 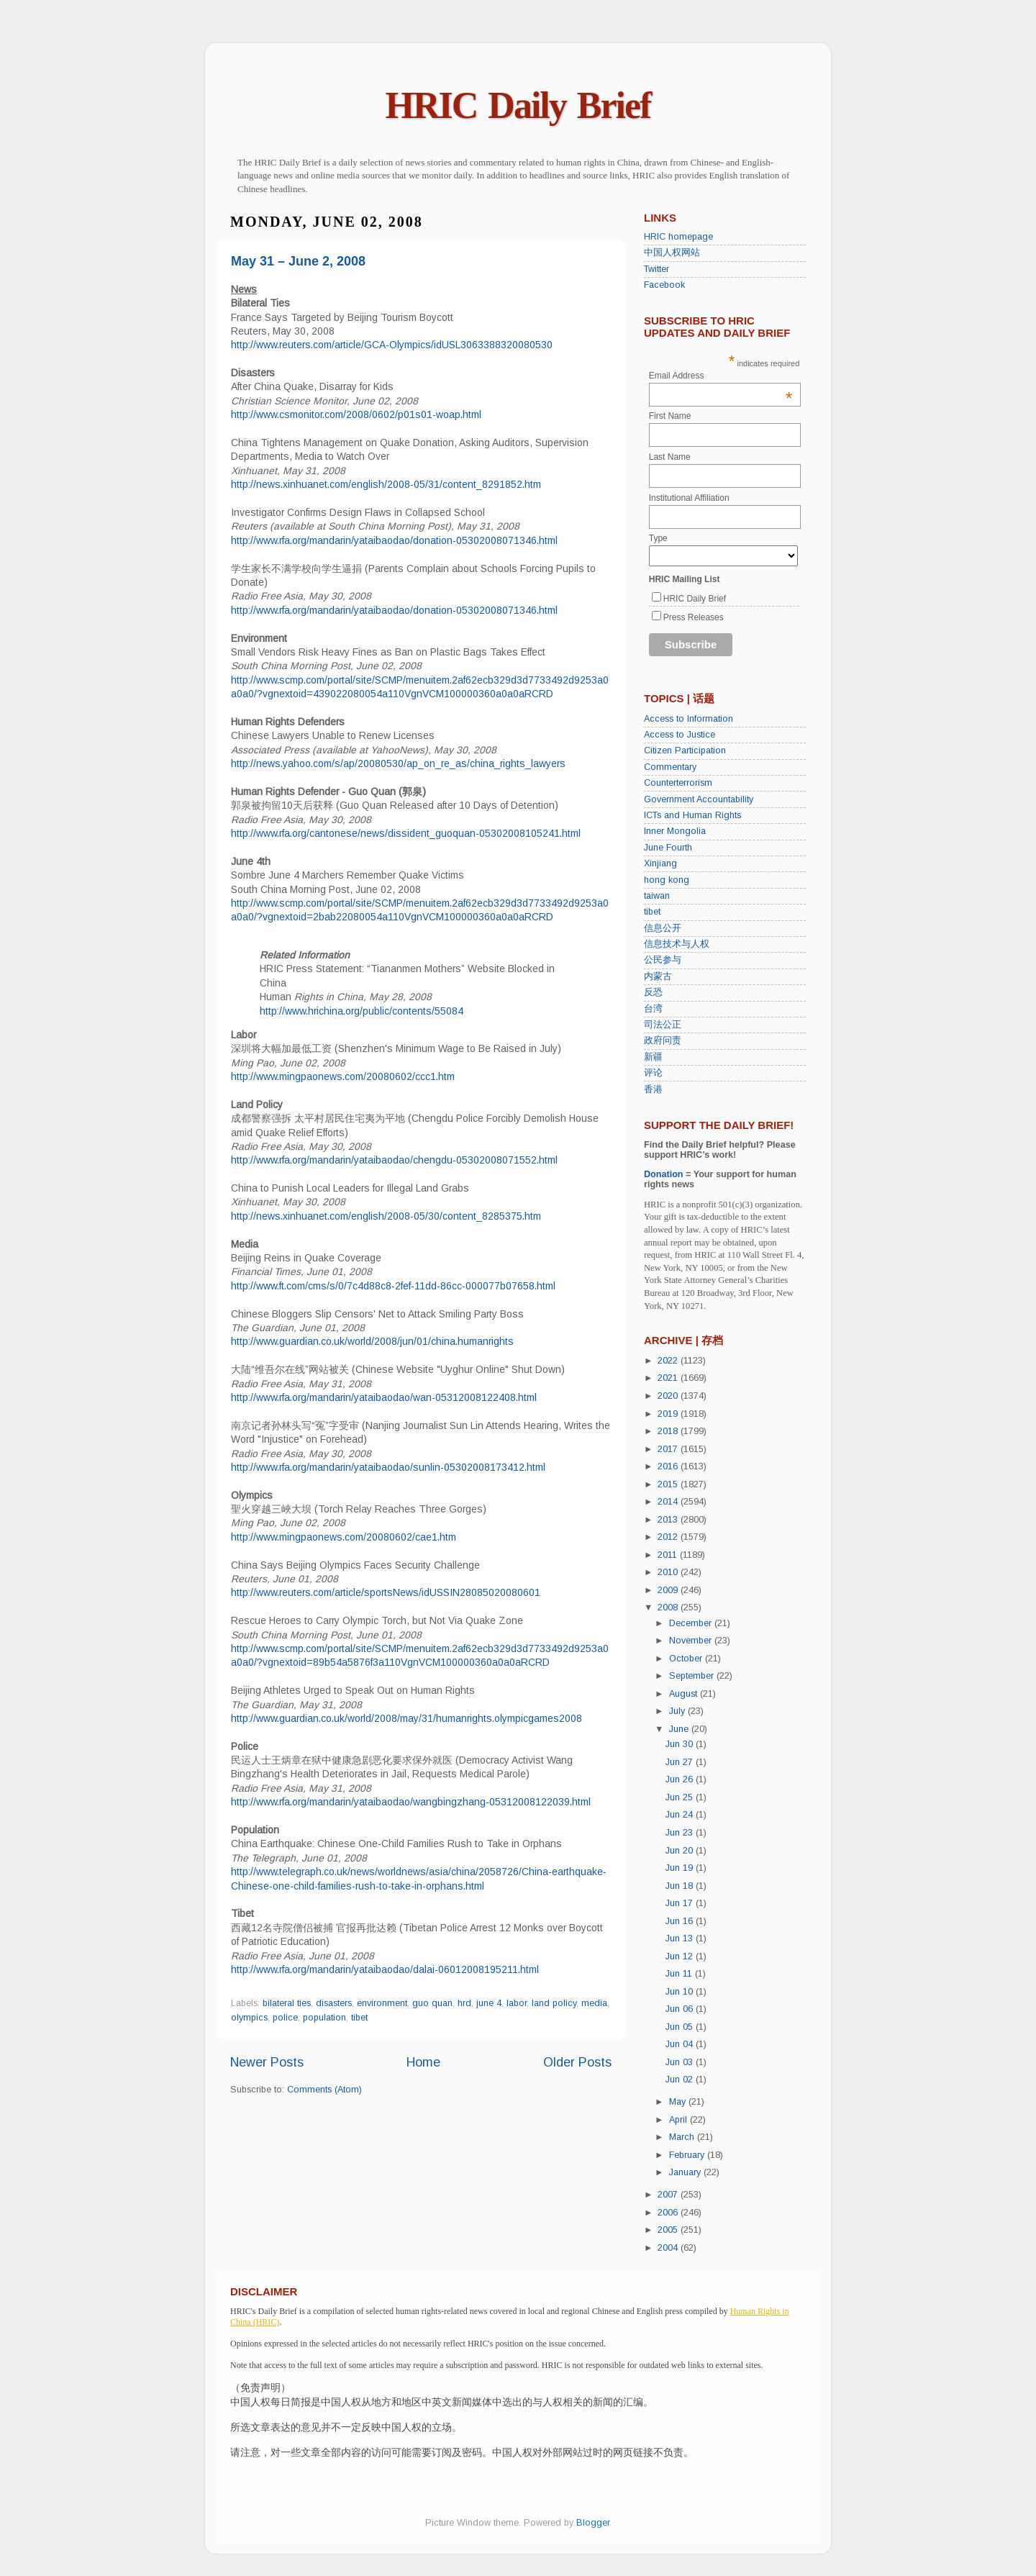 I want to click on Jun 20, so click(x=680, y=1851).